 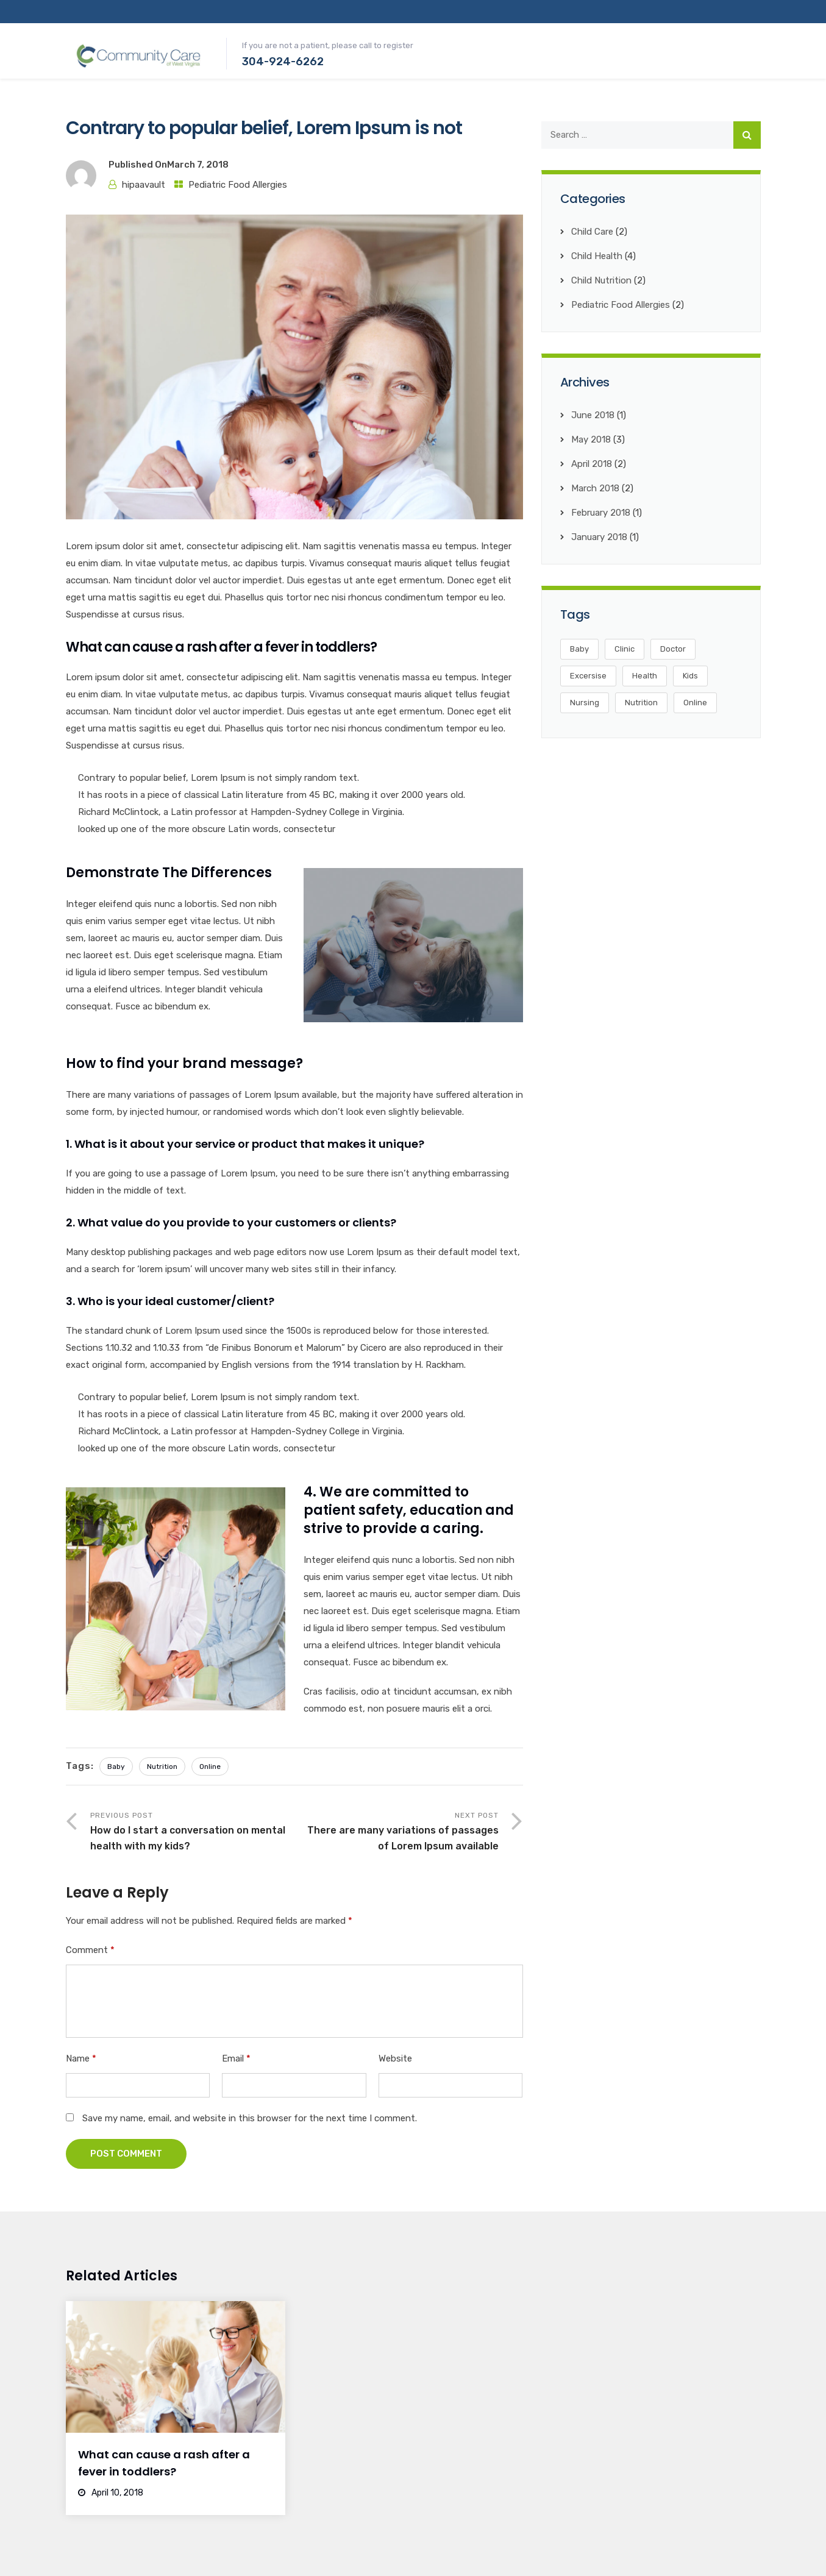 I want to click on Doctor [Doctor (2 items)], so click(x=673, y=648).